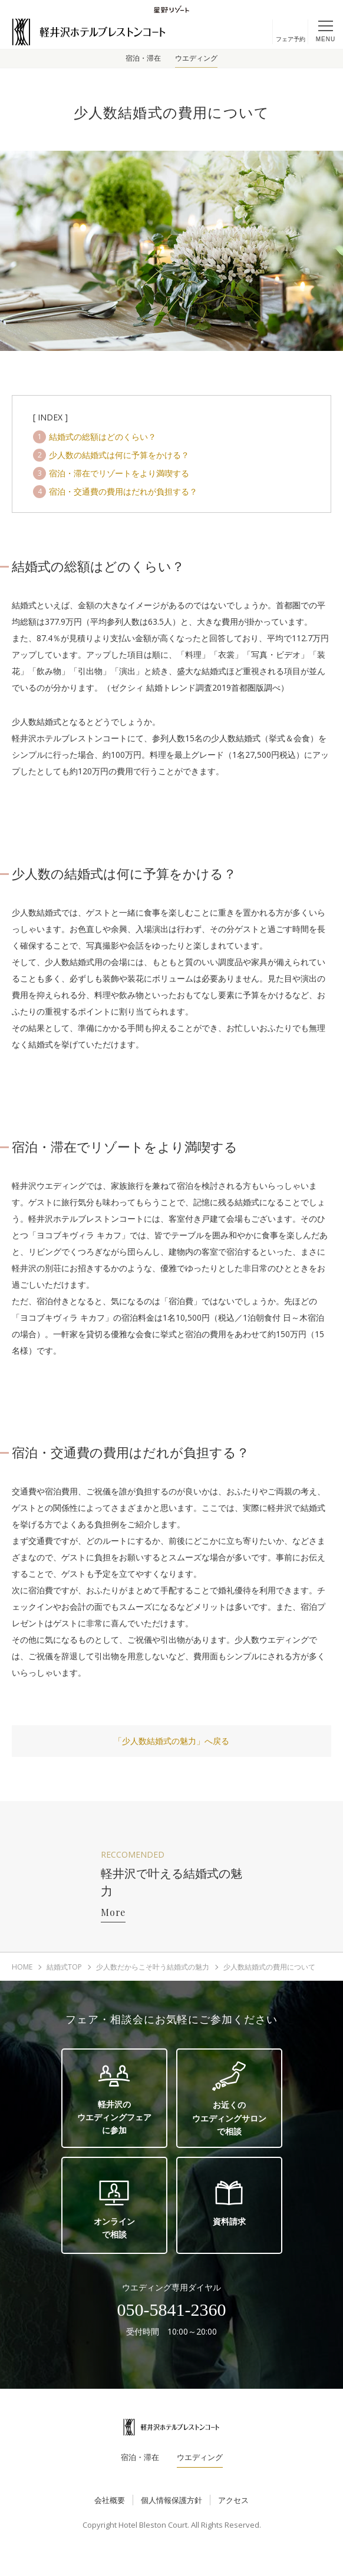 The width and height of the screenshot is (343, 2576). I want to click on 結婚式の総額はどのくらい？, so click(102, 436).